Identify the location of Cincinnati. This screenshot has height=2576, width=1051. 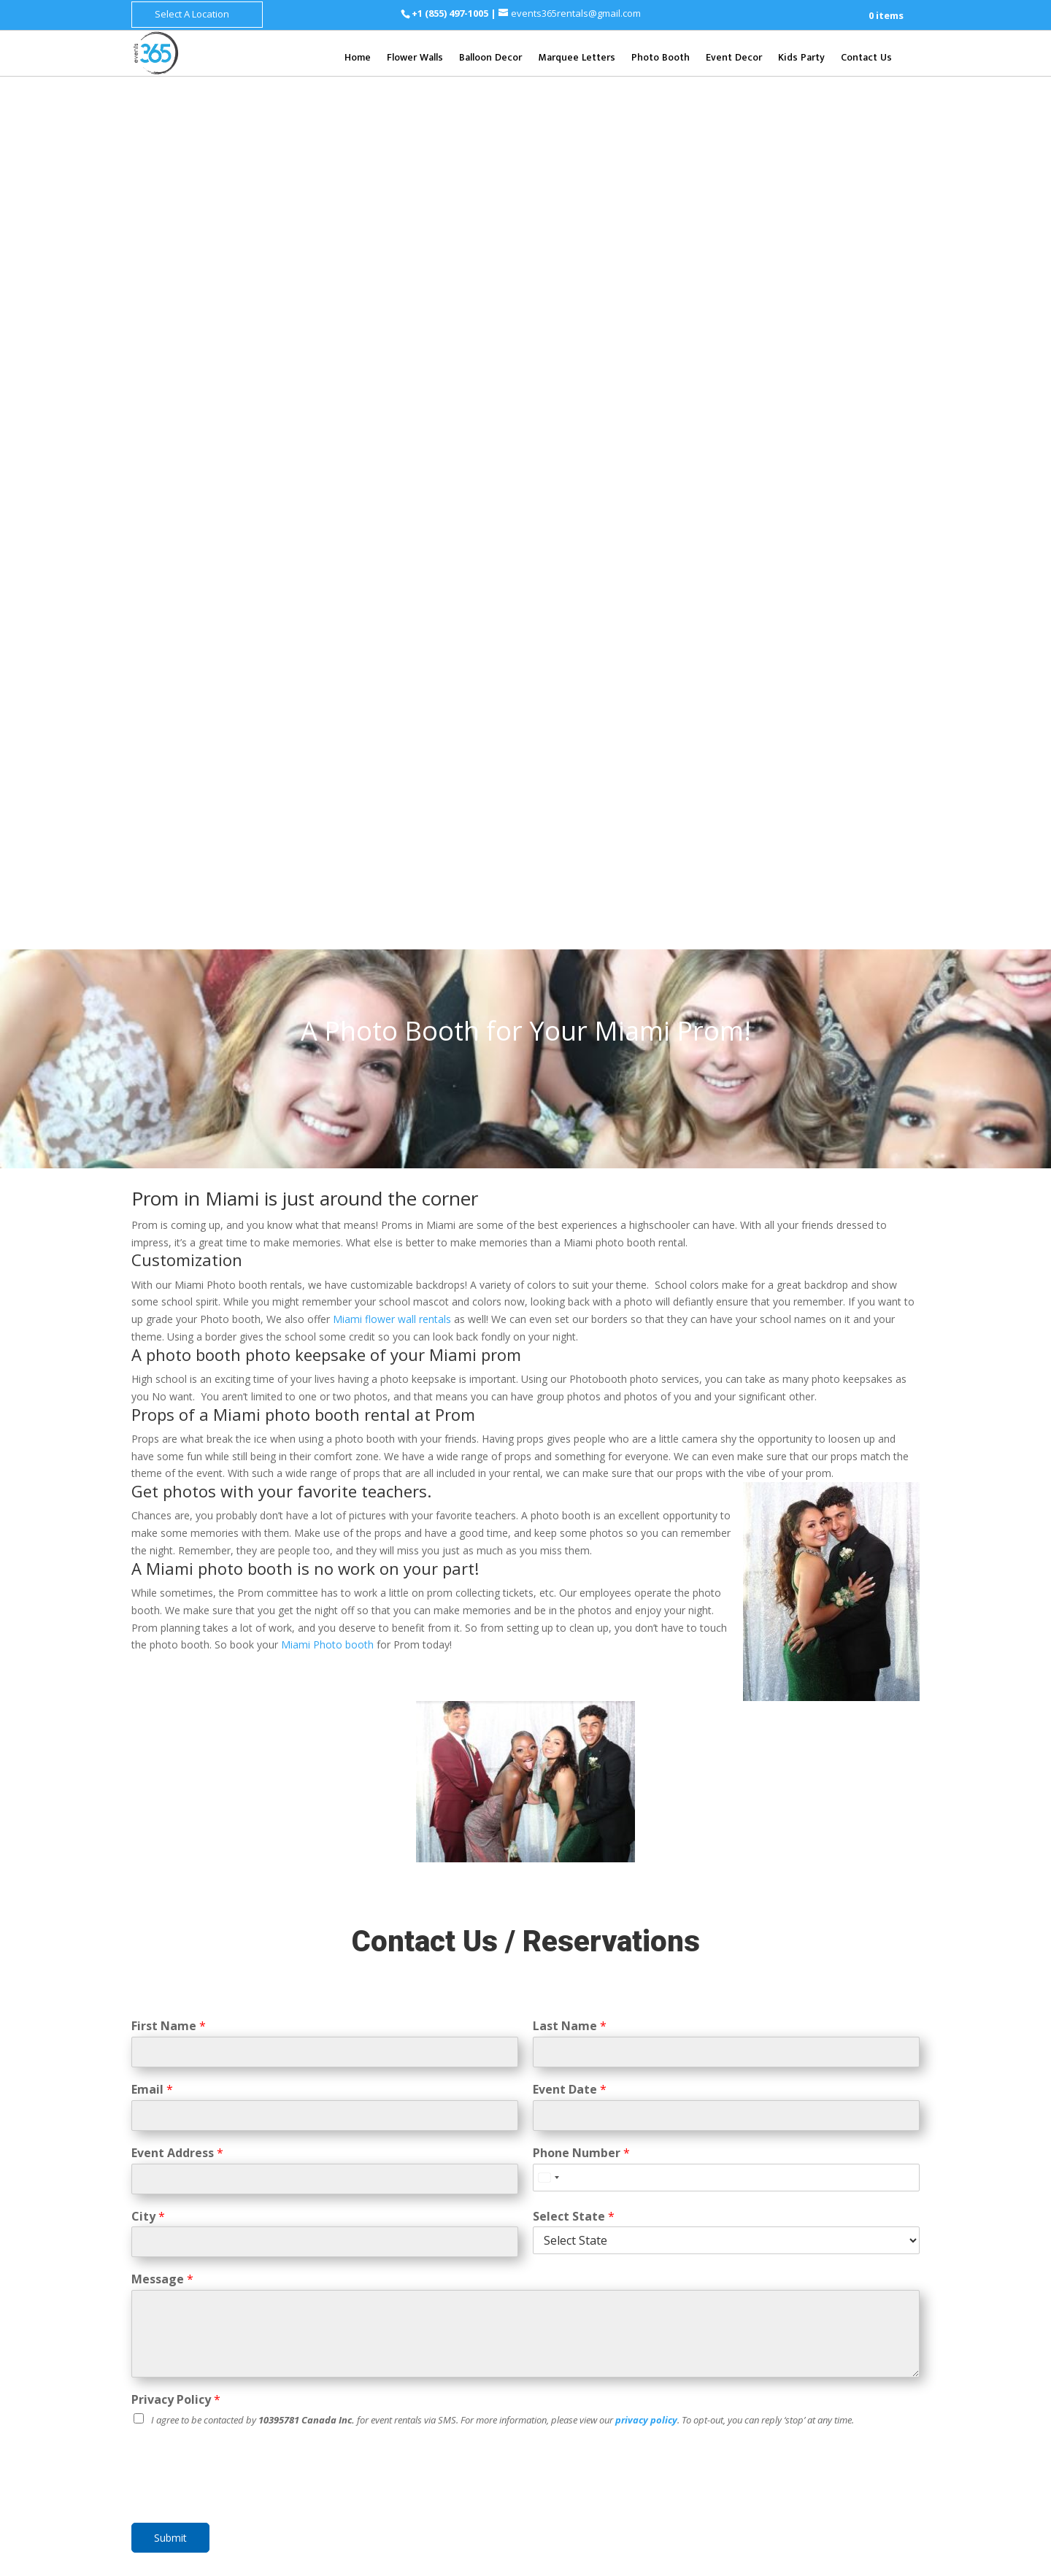
(570, 2394).